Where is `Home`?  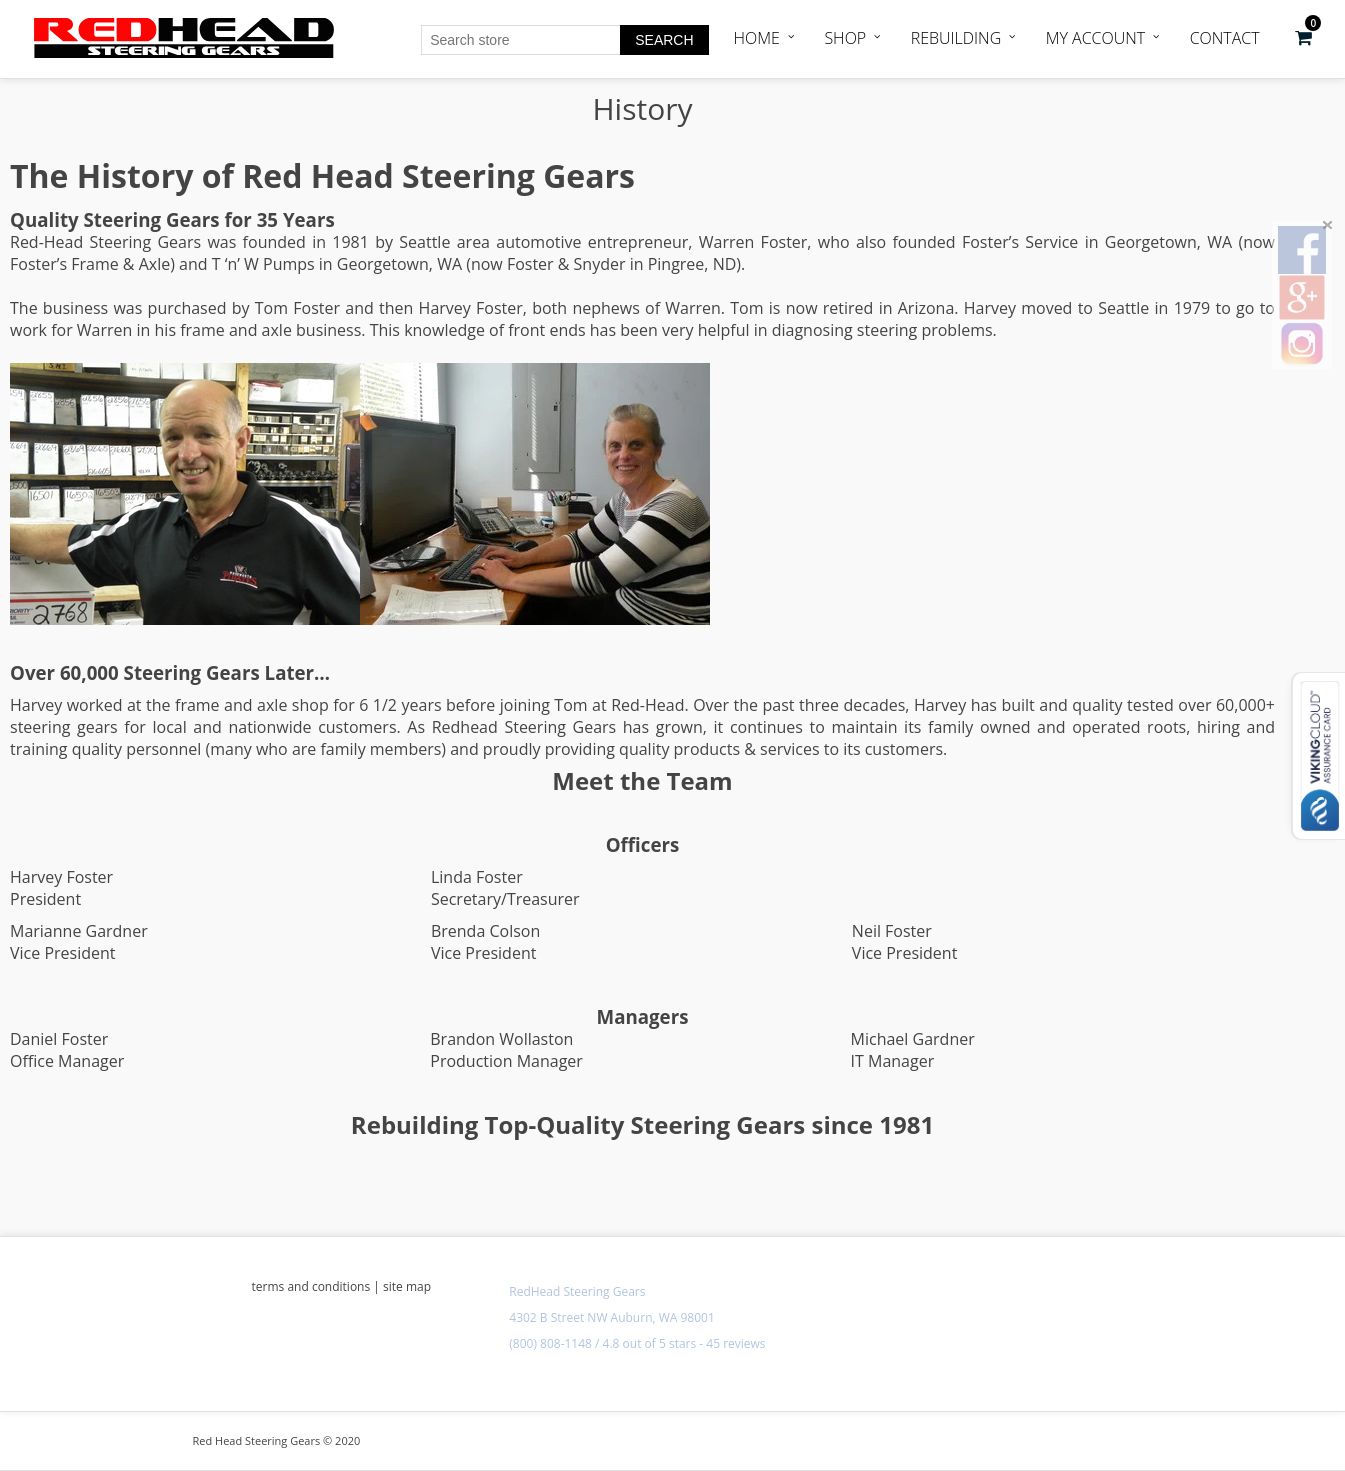
Home is located at coordinates (757, 38).